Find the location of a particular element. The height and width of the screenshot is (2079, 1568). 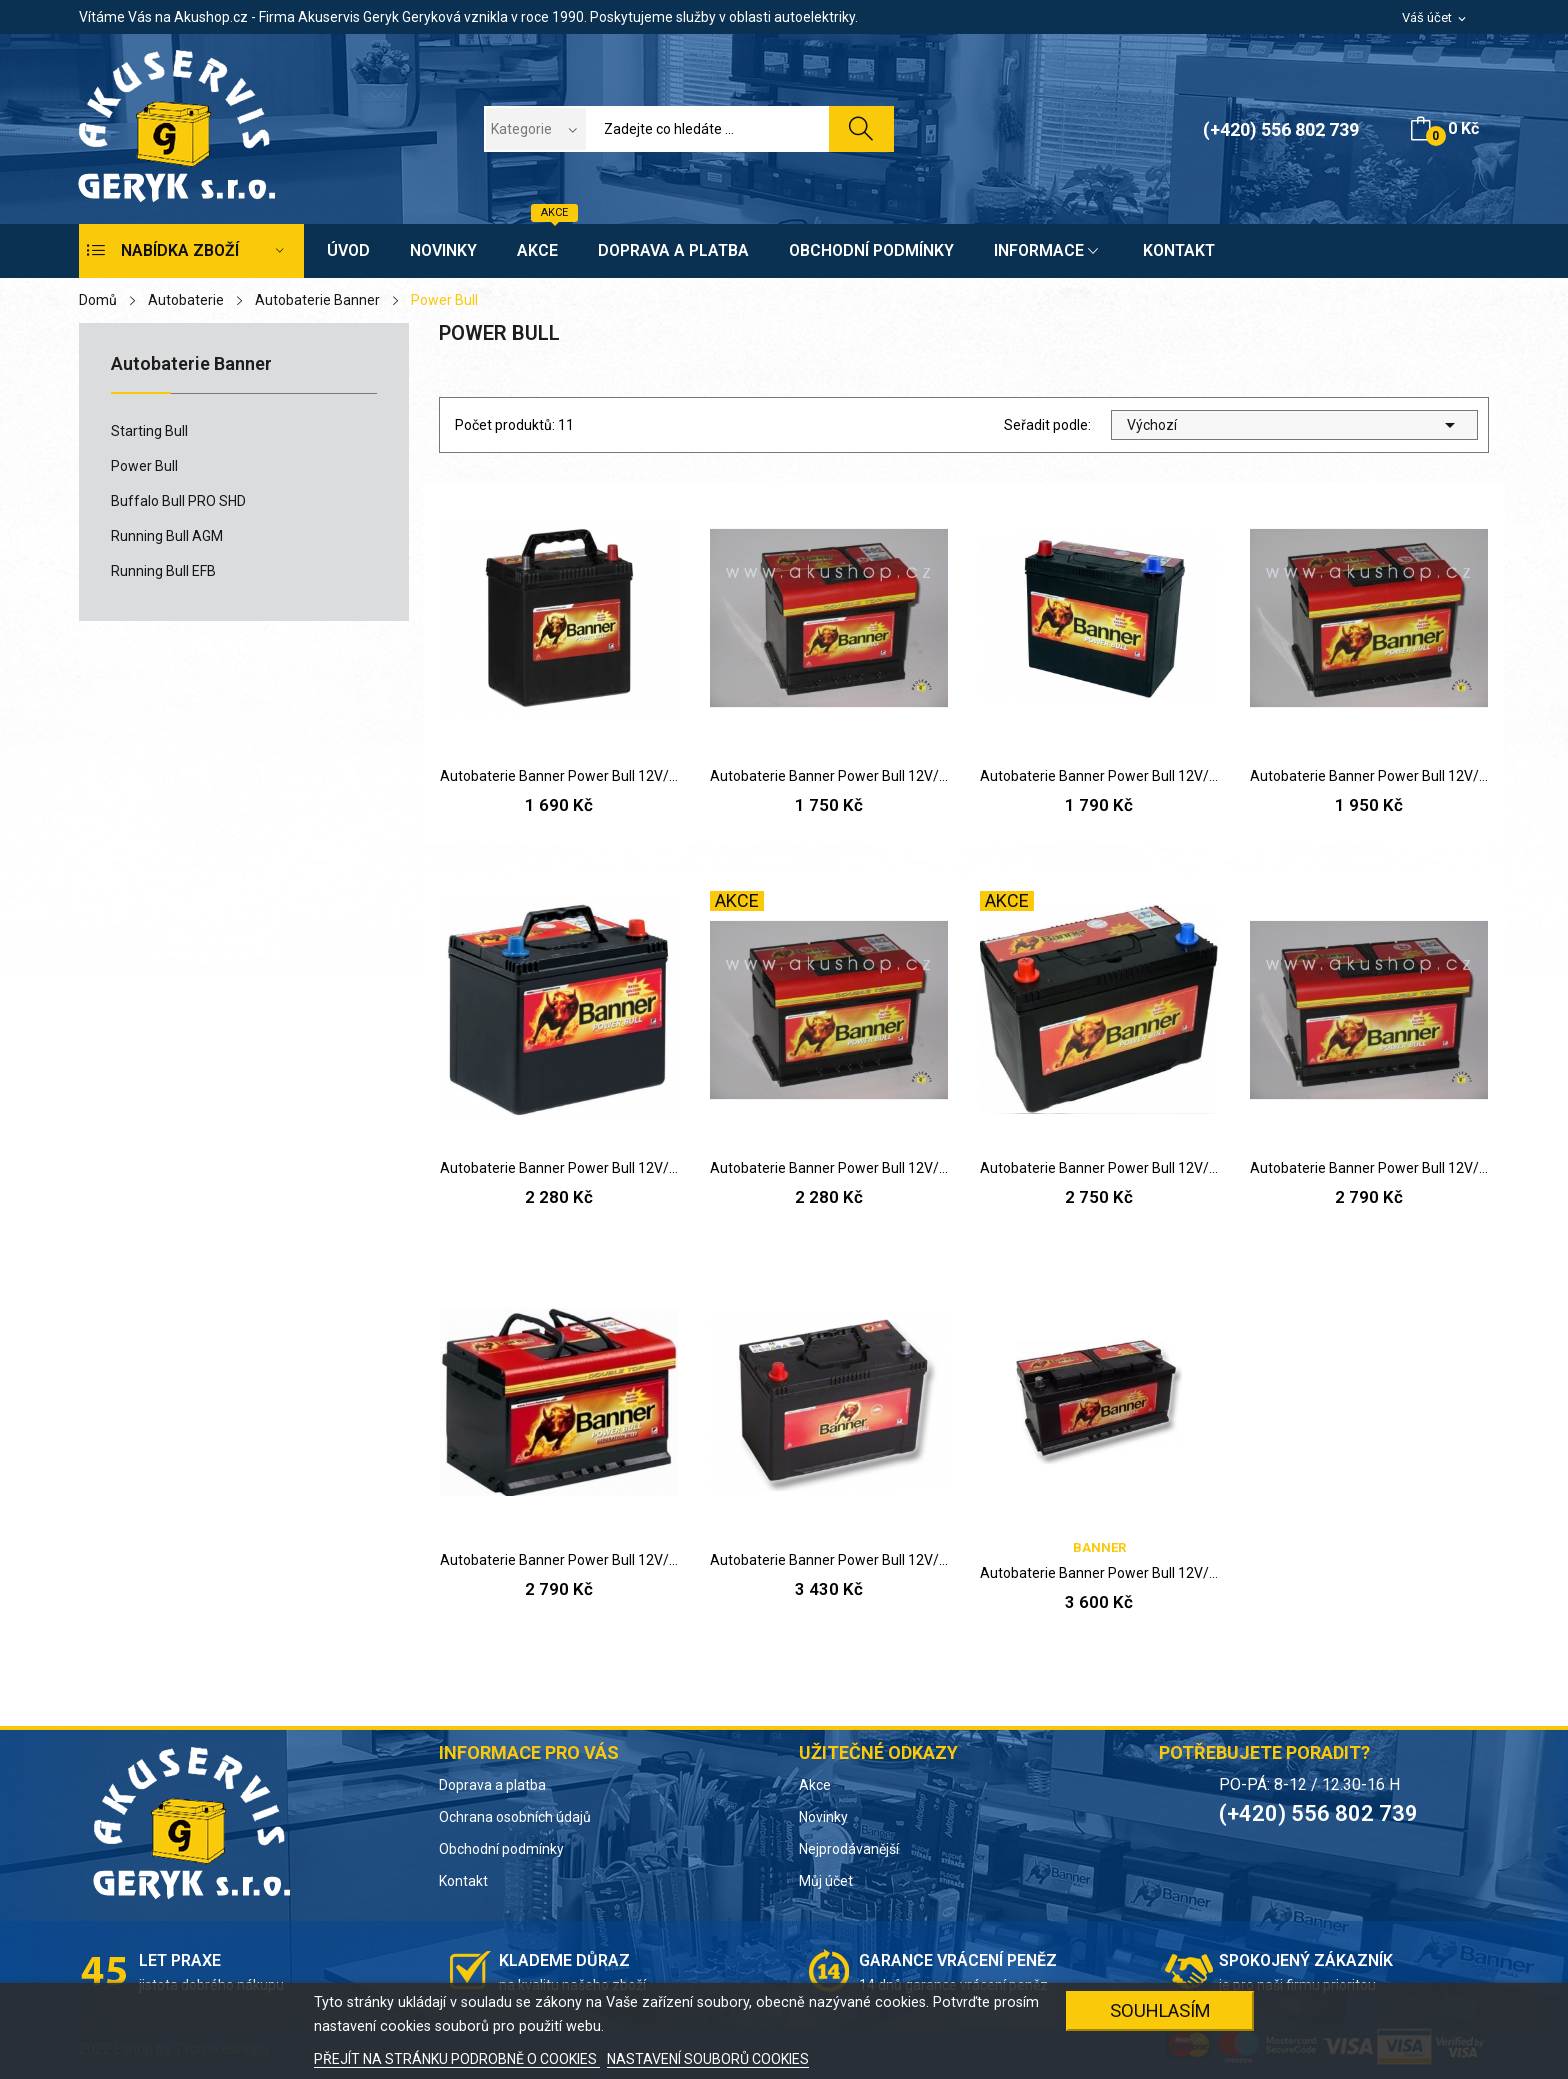

Starting Bull is located at coordinates (149, 431).